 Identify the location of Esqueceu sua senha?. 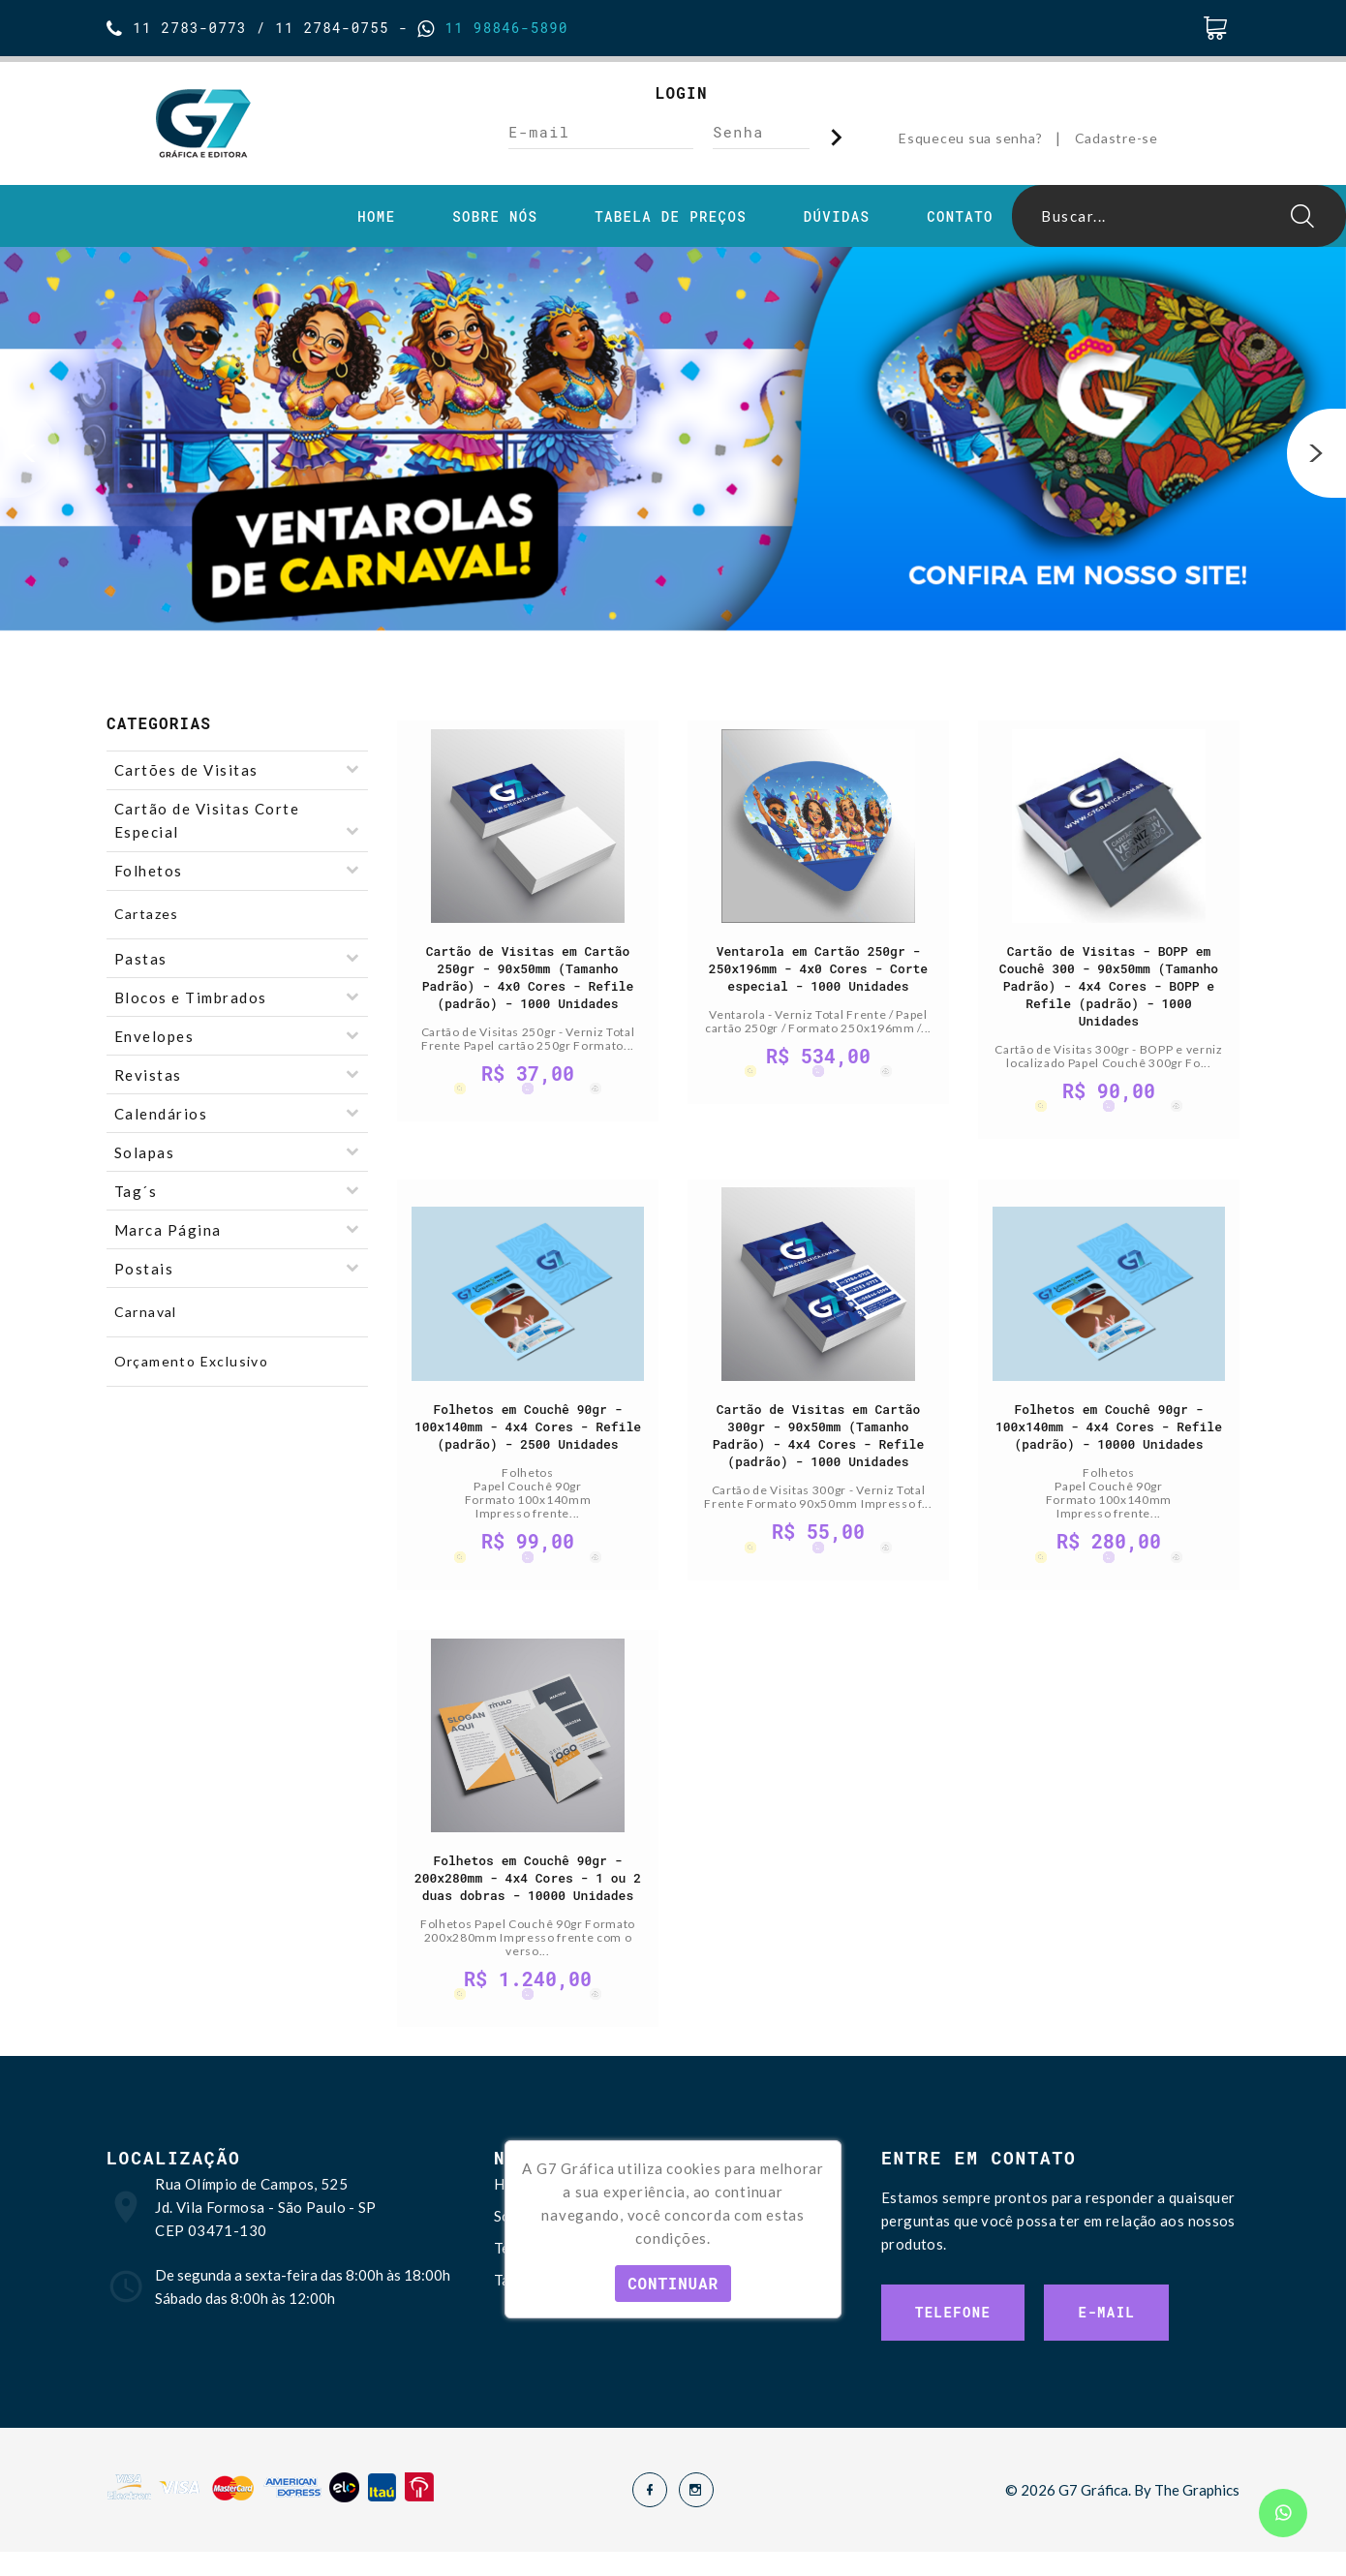
(970, 138).